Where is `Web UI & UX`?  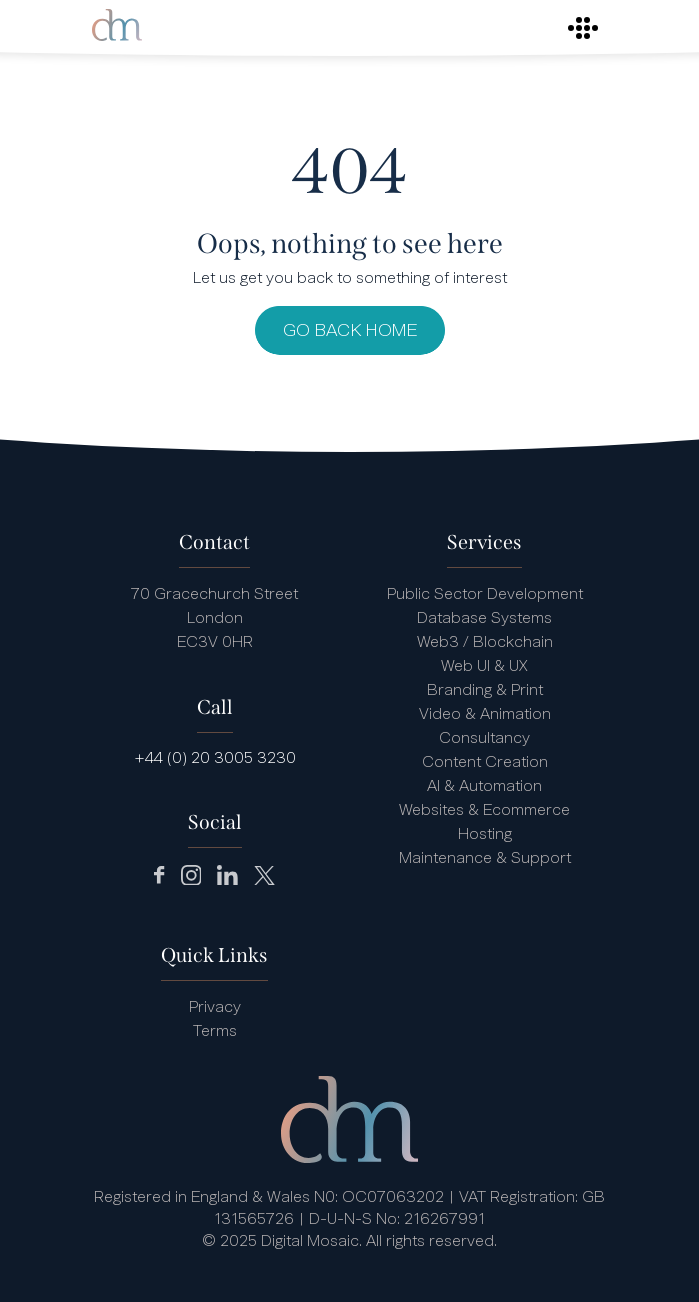
Web UI & UX is located at coordinates (484, 667).